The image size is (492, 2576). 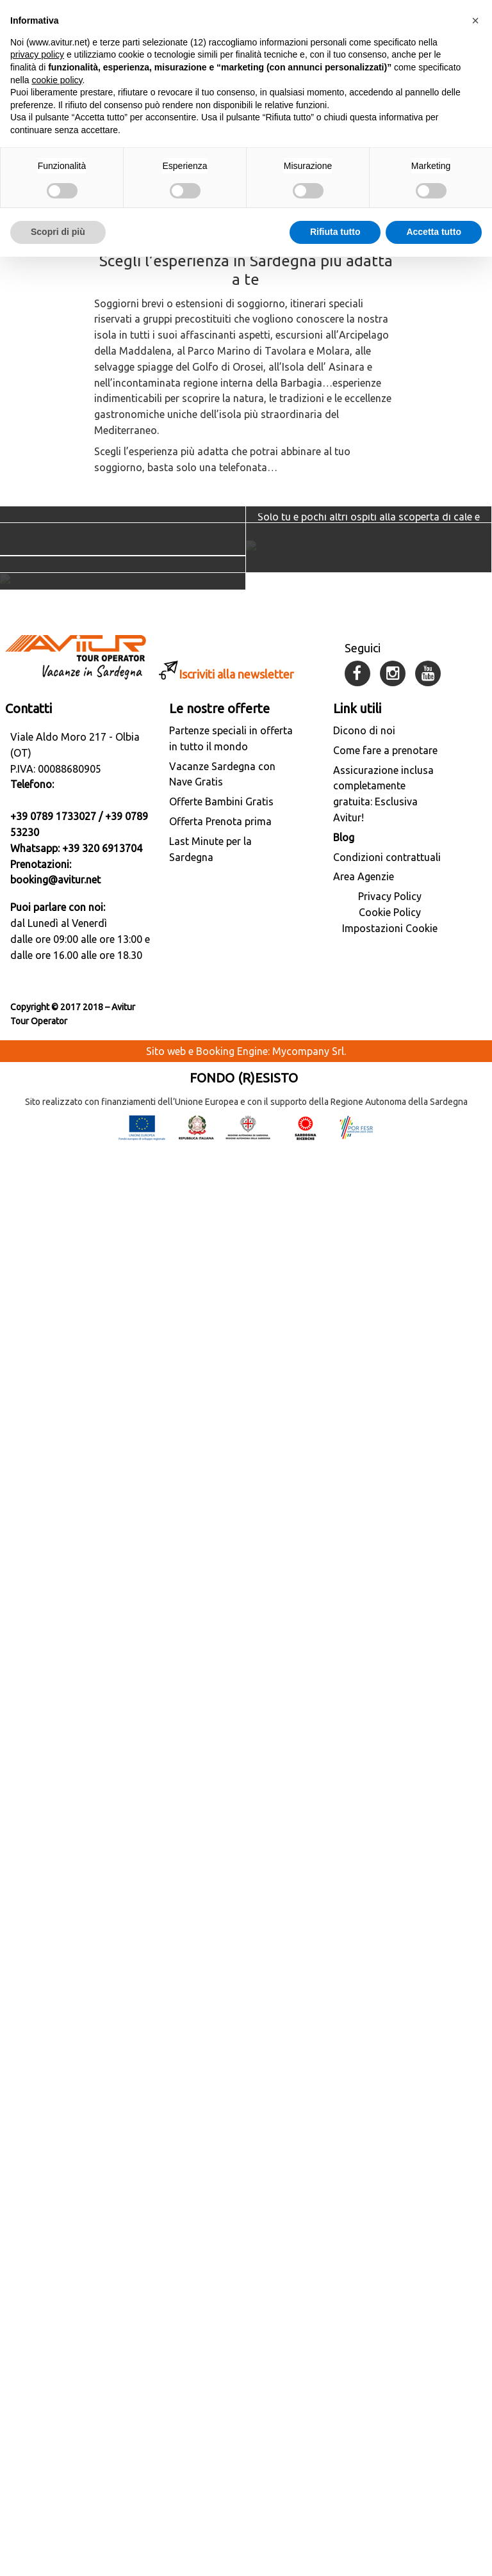 What do you see at coordinates (363, 2305) in the screenshot?
I see `Area Agenzie` at bounding box center [363, 2305].